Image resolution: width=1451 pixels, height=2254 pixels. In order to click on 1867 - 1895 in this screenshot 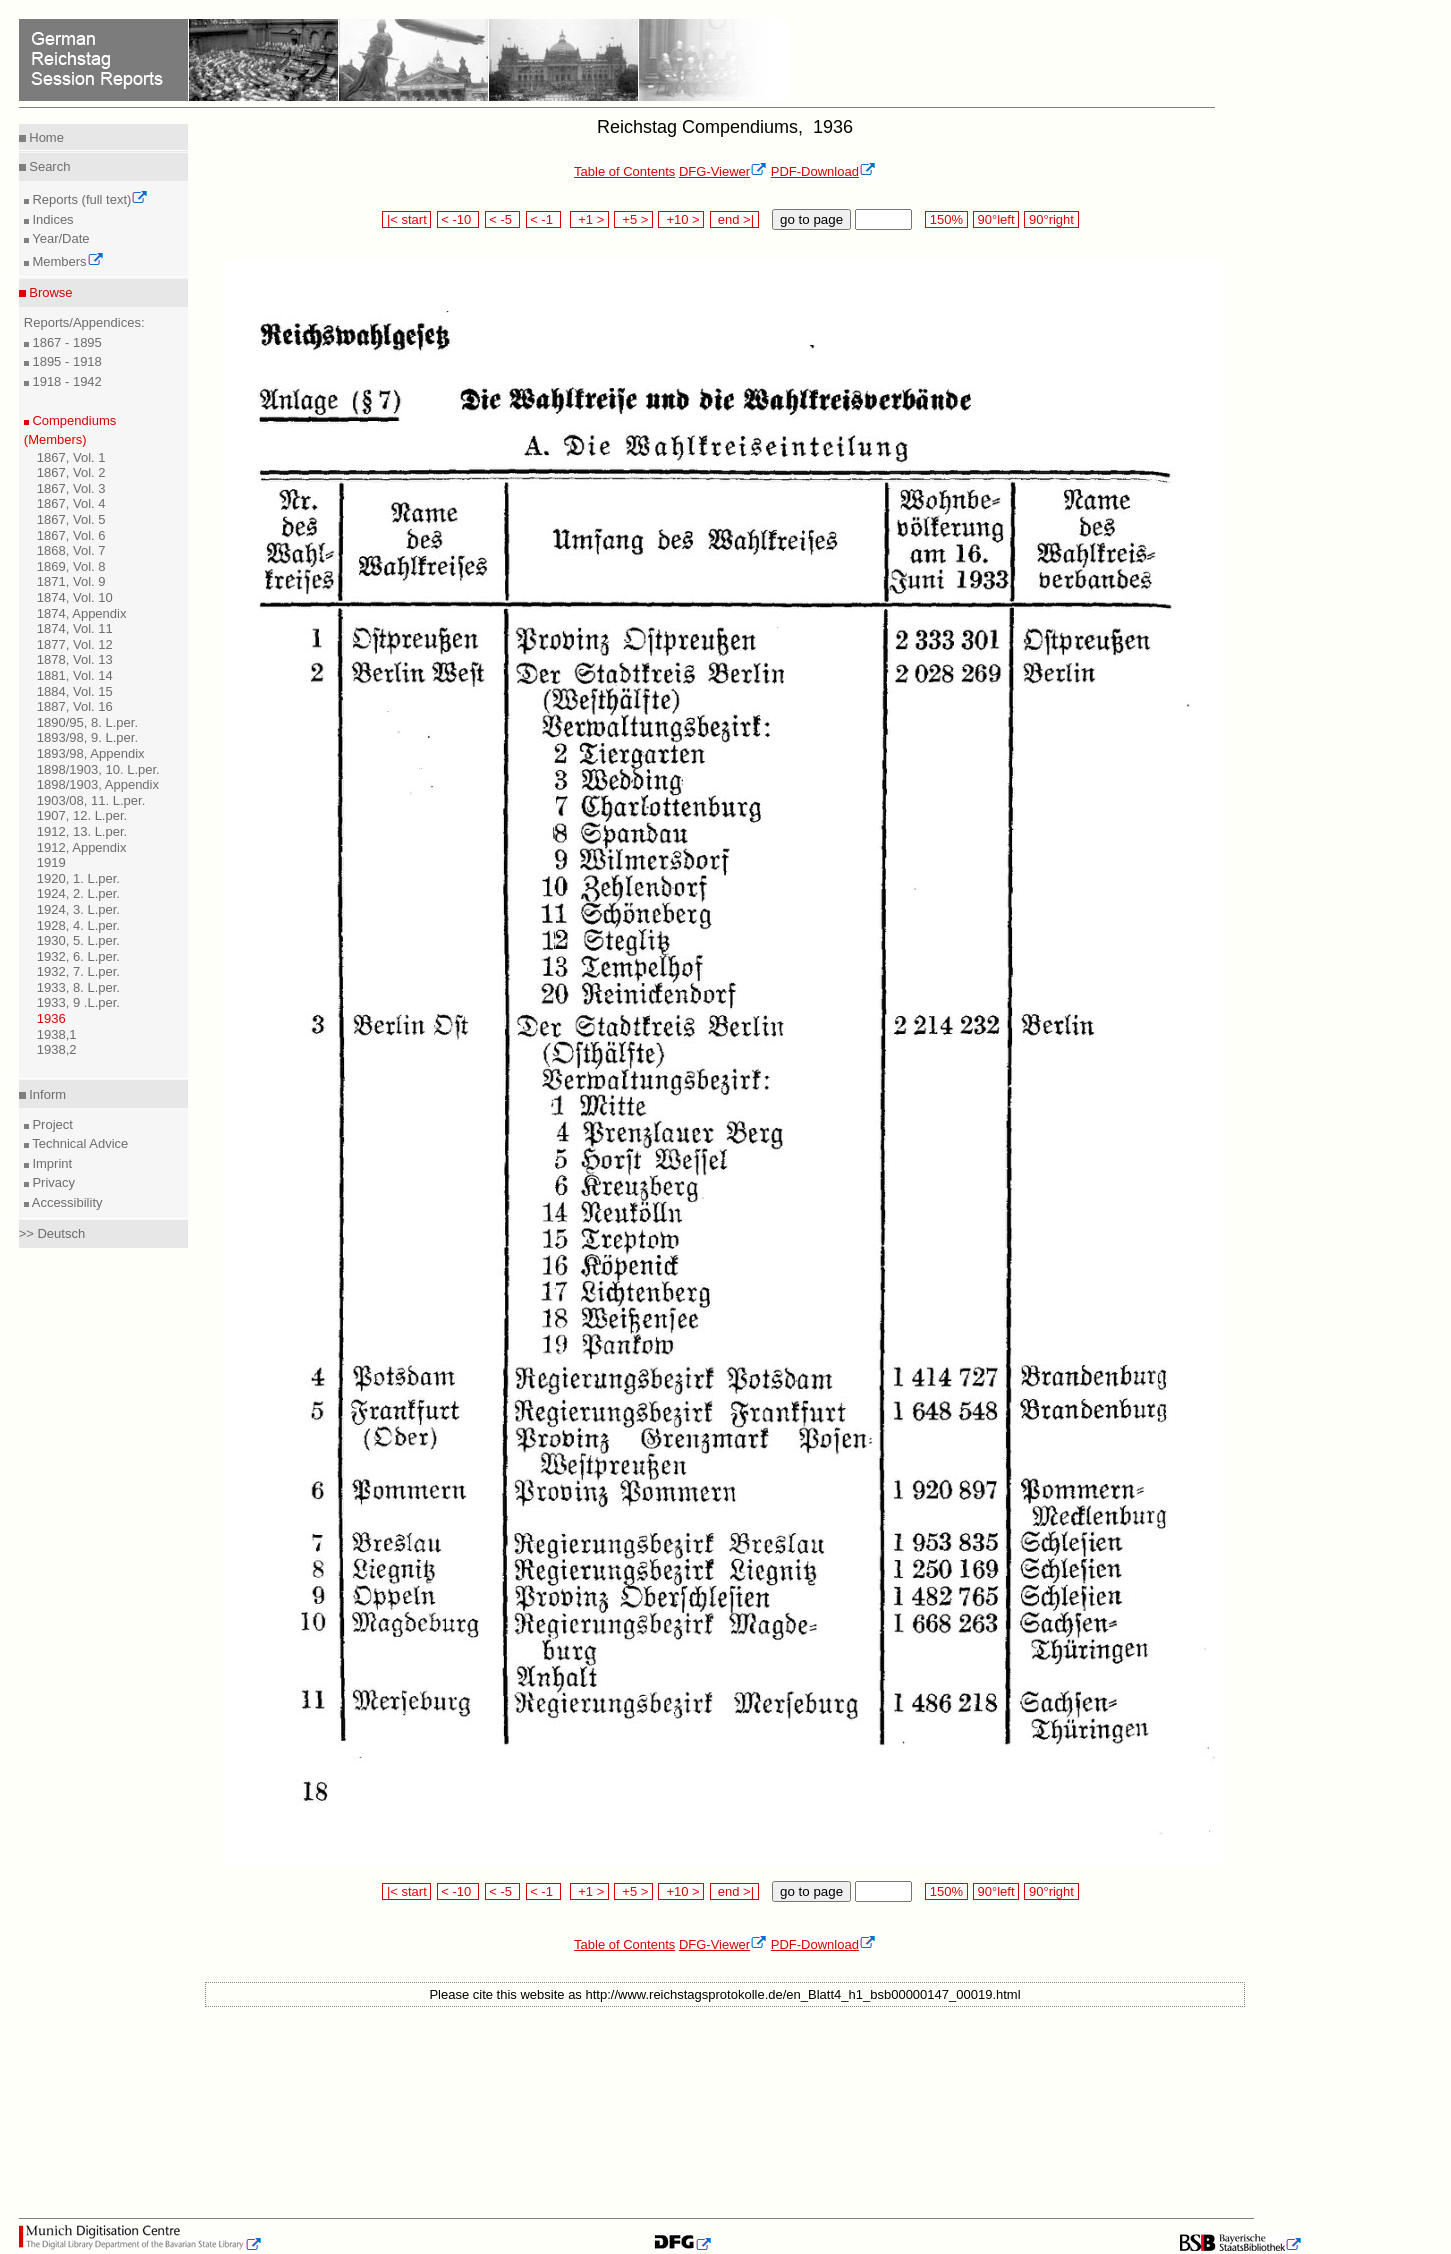, I will do `click(65, 342)`.